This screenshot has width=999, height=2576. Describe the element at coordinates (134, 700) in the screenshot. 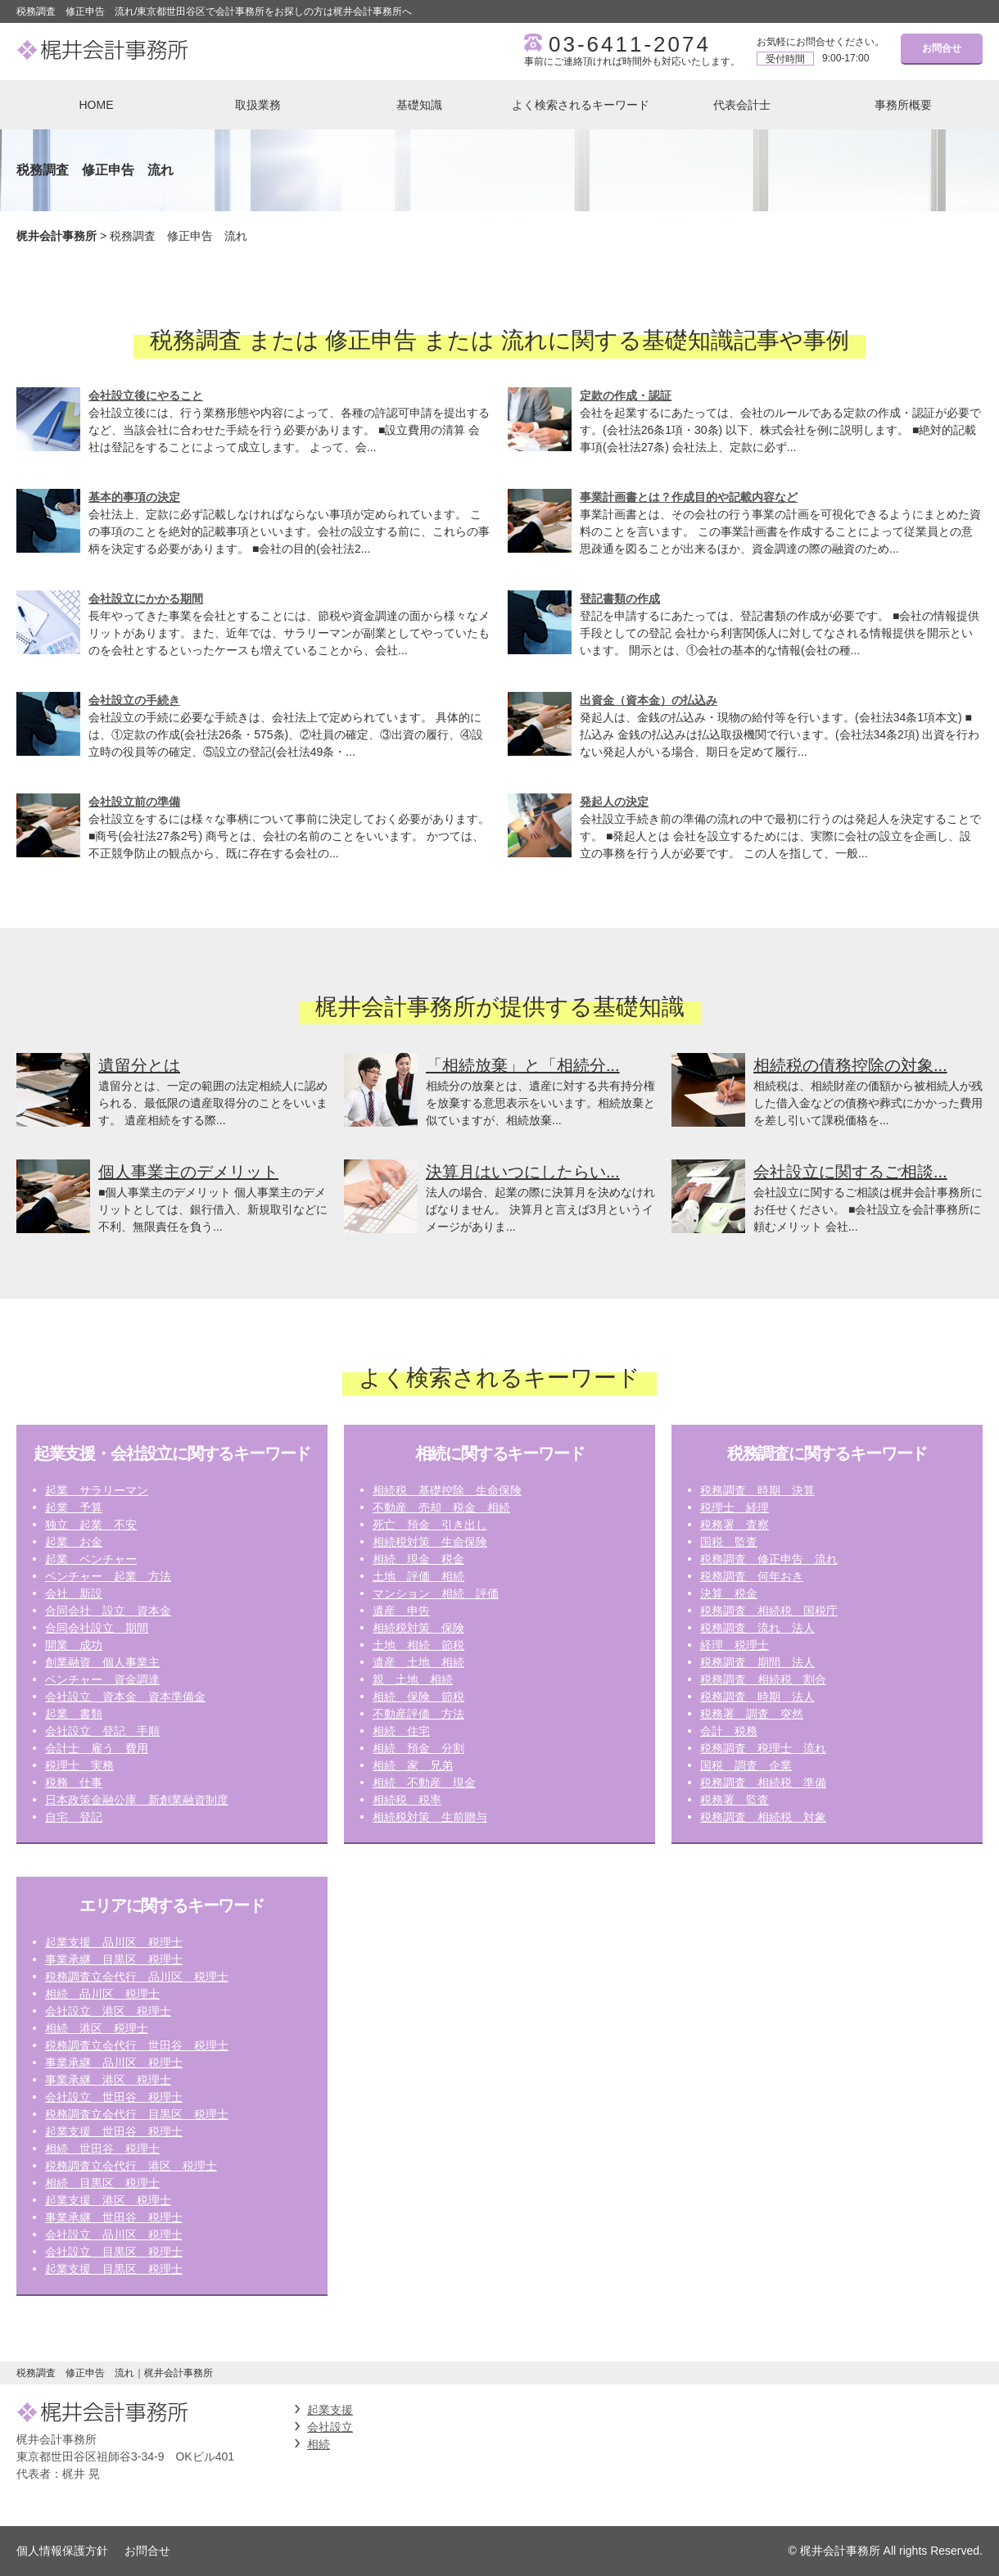

I see `会社設立の手続き` at that location.